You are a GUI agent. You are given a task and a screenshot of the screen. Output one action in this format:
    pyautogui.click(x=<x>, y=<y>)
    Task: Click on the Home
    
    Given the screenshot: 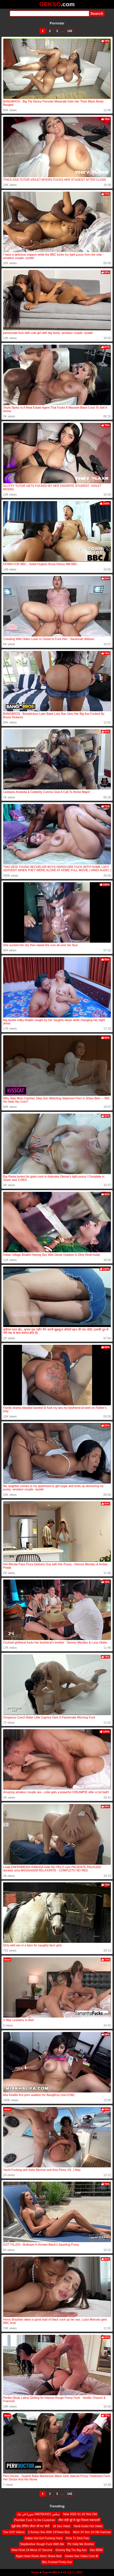 What is the action you would take?
    pyautogui.click(x=35, y=2572)
    